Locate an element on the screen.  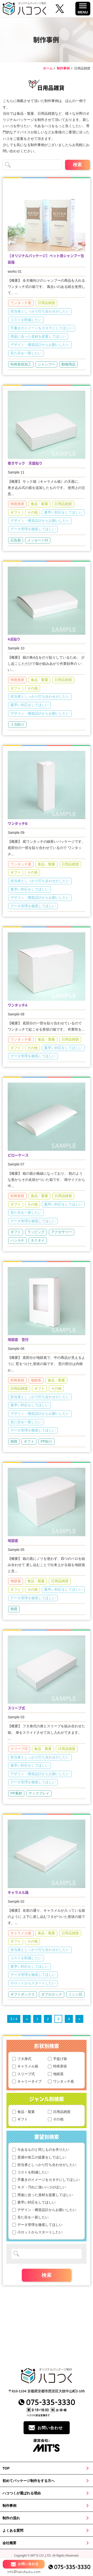
制作の流れ is located at coordinates (11, 2518).